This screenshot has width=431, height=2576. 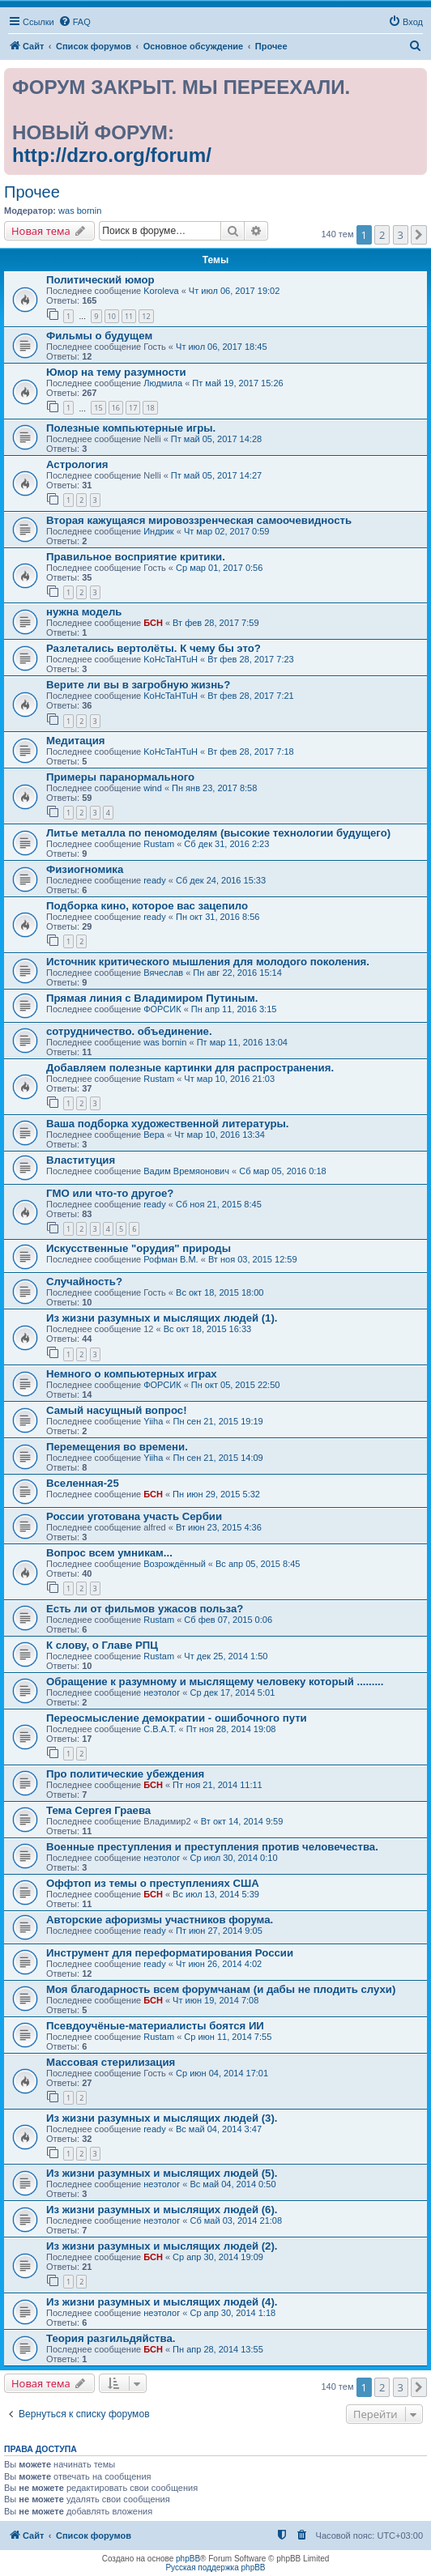 What do you see at coordinates (117, 1447) in the screenshot?
I see `Перемещения во времени.` at bounding box center [117, 1447].